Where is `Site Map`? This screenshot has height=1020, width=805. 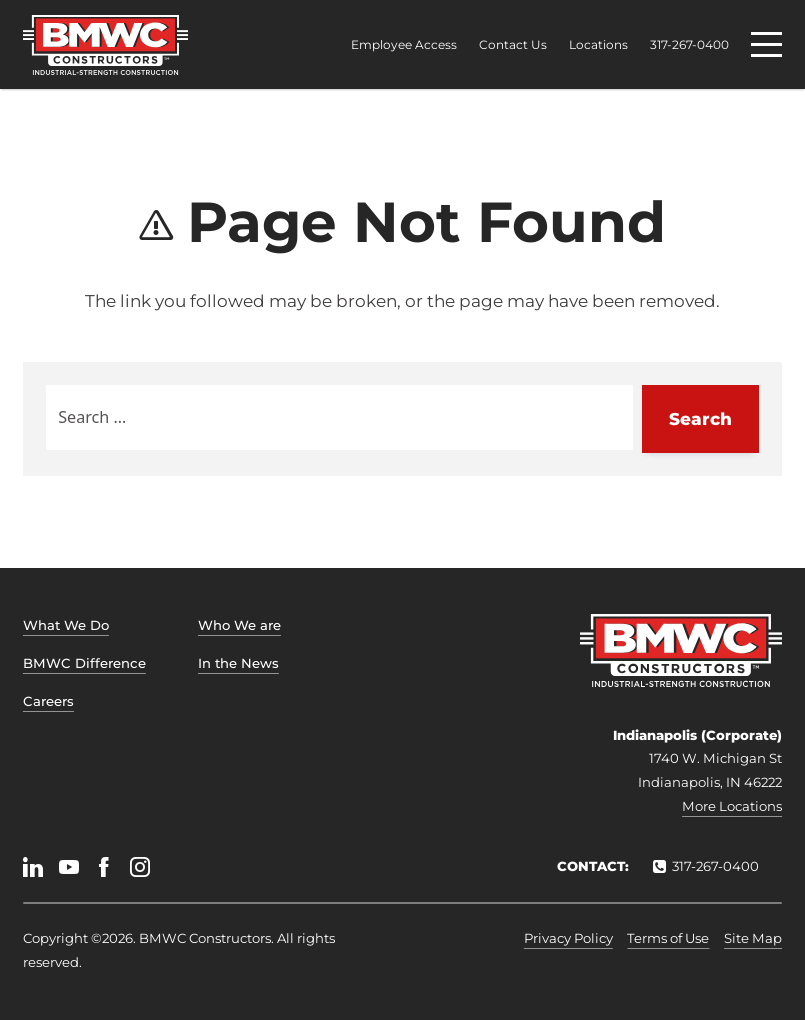
Site Map is located at coordinates (753, 938).